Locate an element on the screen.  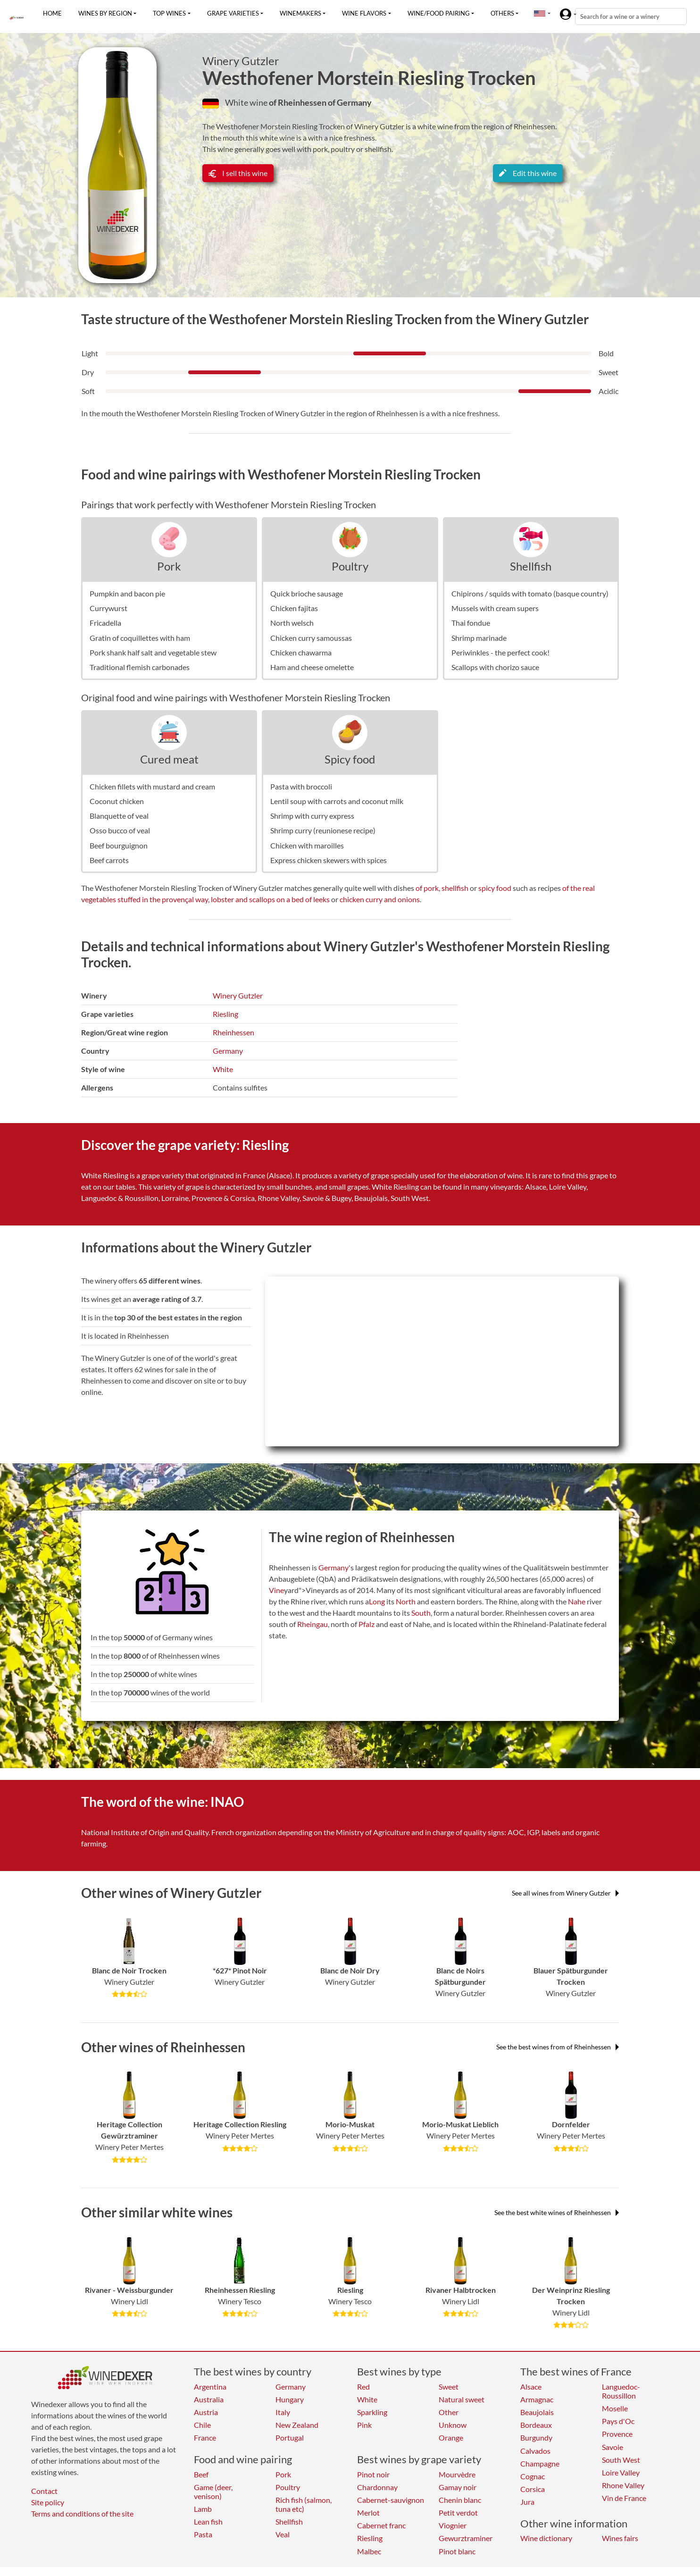
Riesling is located at coordinates (225, 1013).